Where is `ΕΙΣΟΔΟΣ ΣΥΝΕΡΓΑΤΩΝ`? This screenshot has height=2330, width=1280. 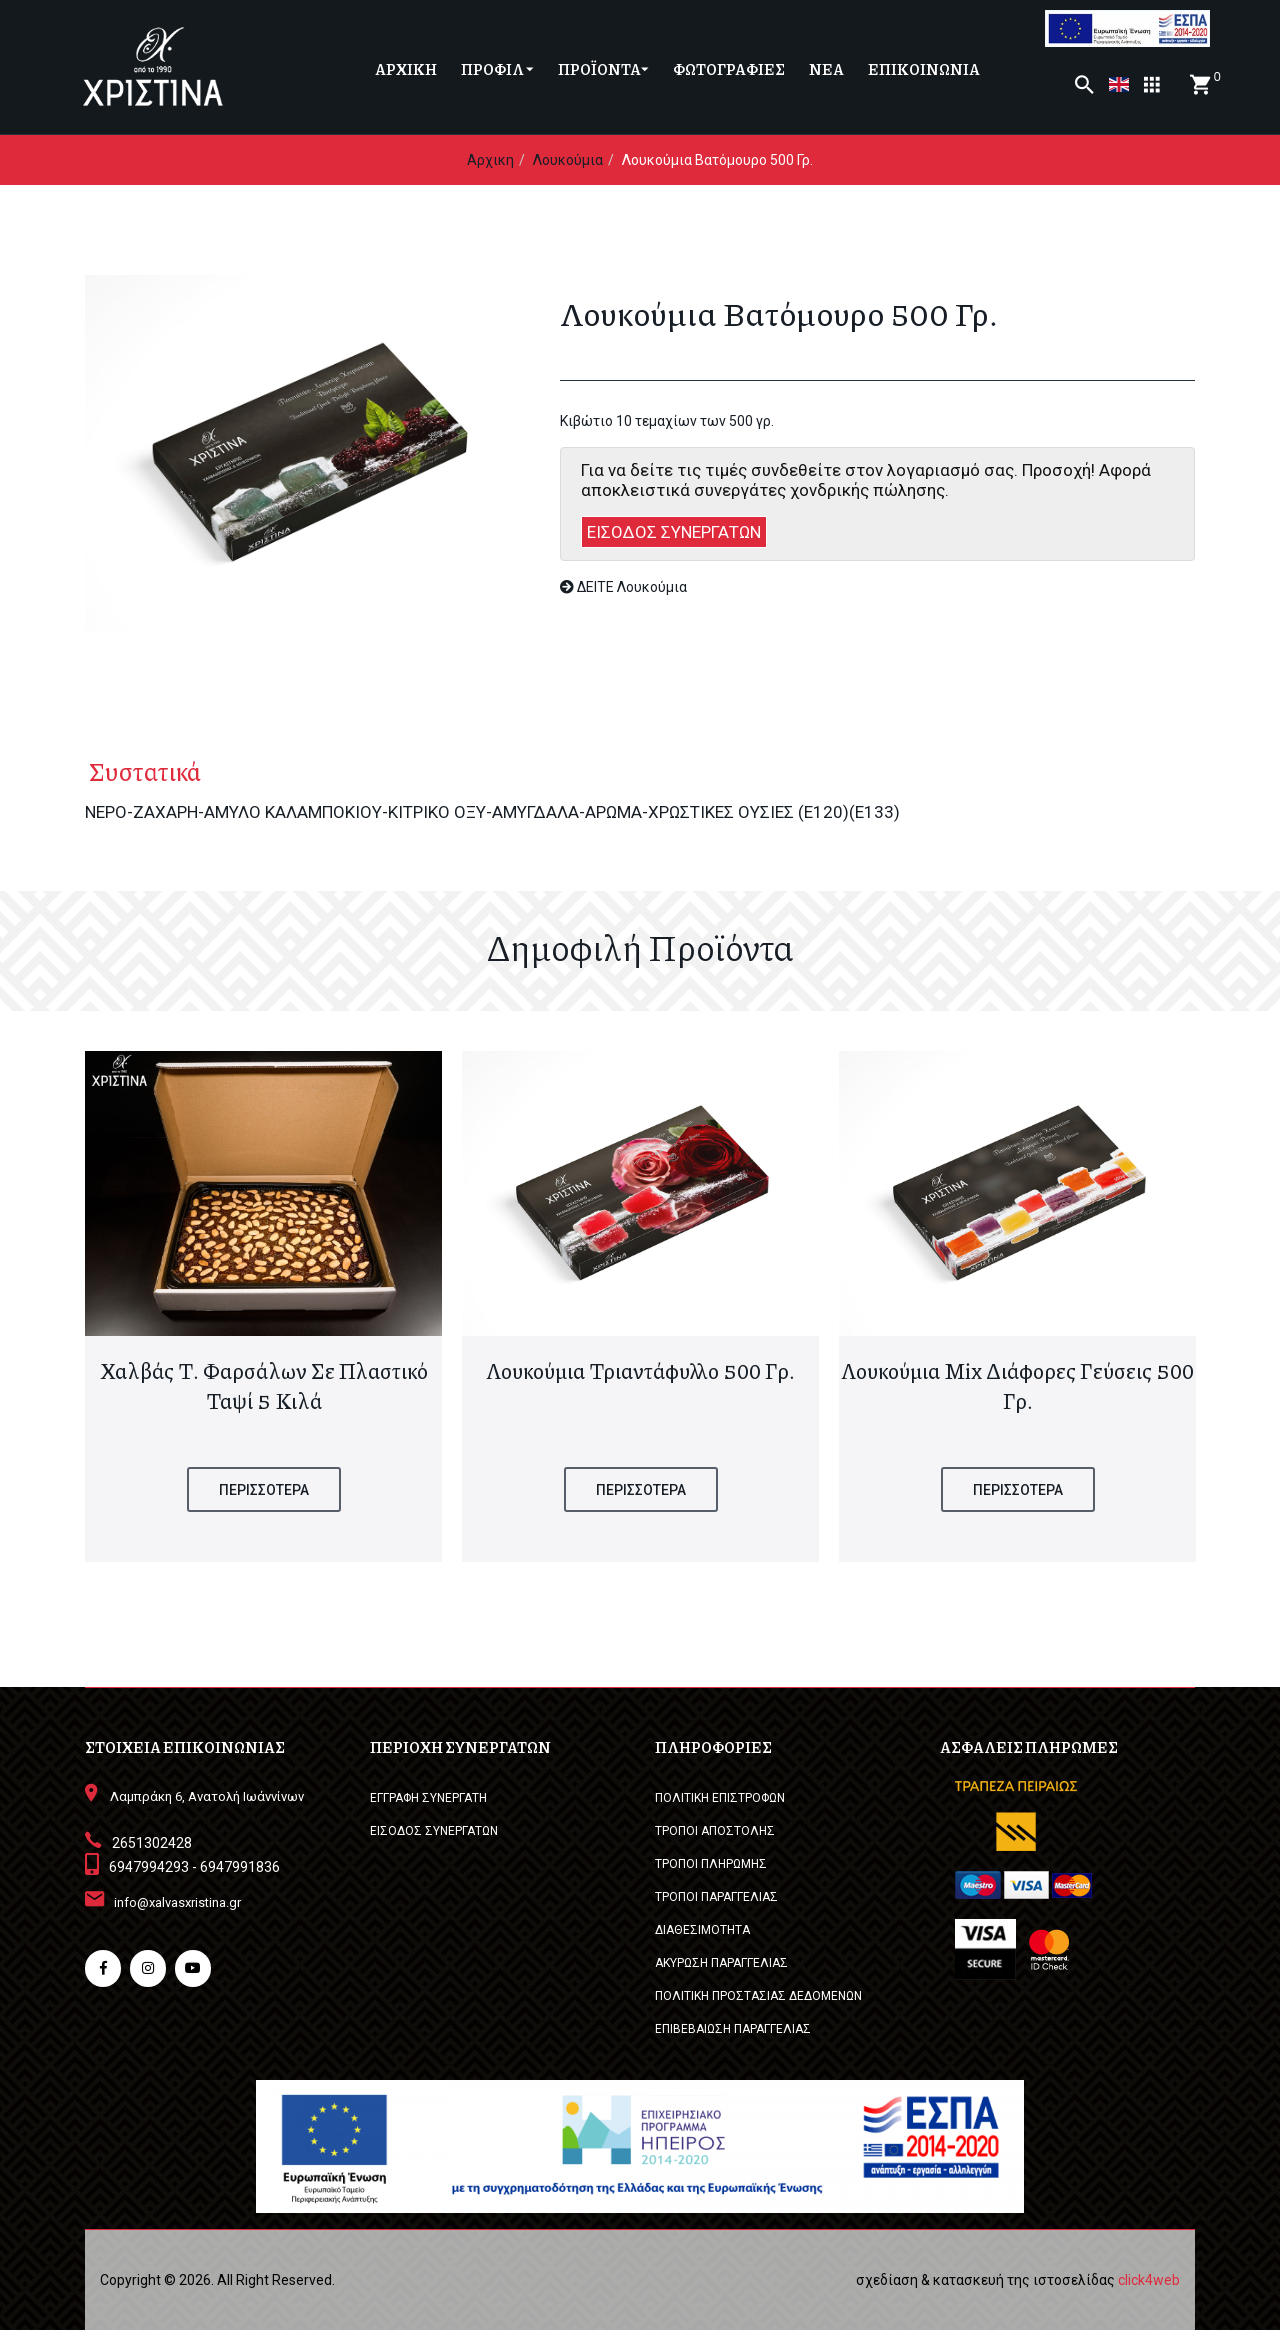
ΕΙΣΟΔΟΣ ΣΥΝΕΡΓΑΤΩΝ is located at coordinates (674, 532).